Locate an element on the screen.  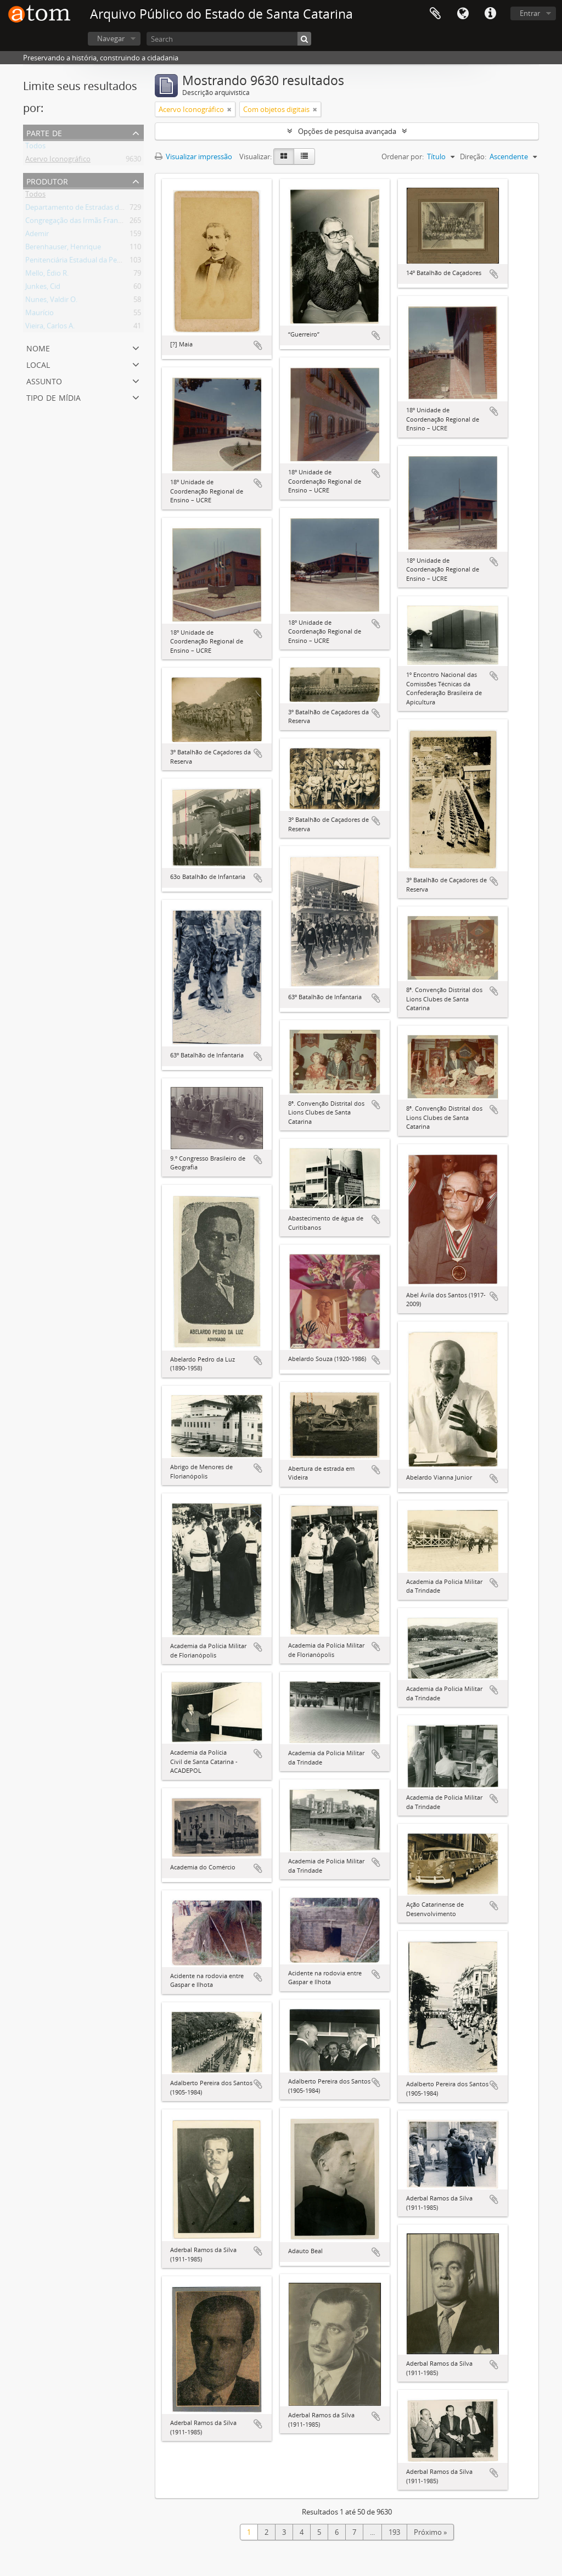
Idioma is located at coordinates (462, 13).